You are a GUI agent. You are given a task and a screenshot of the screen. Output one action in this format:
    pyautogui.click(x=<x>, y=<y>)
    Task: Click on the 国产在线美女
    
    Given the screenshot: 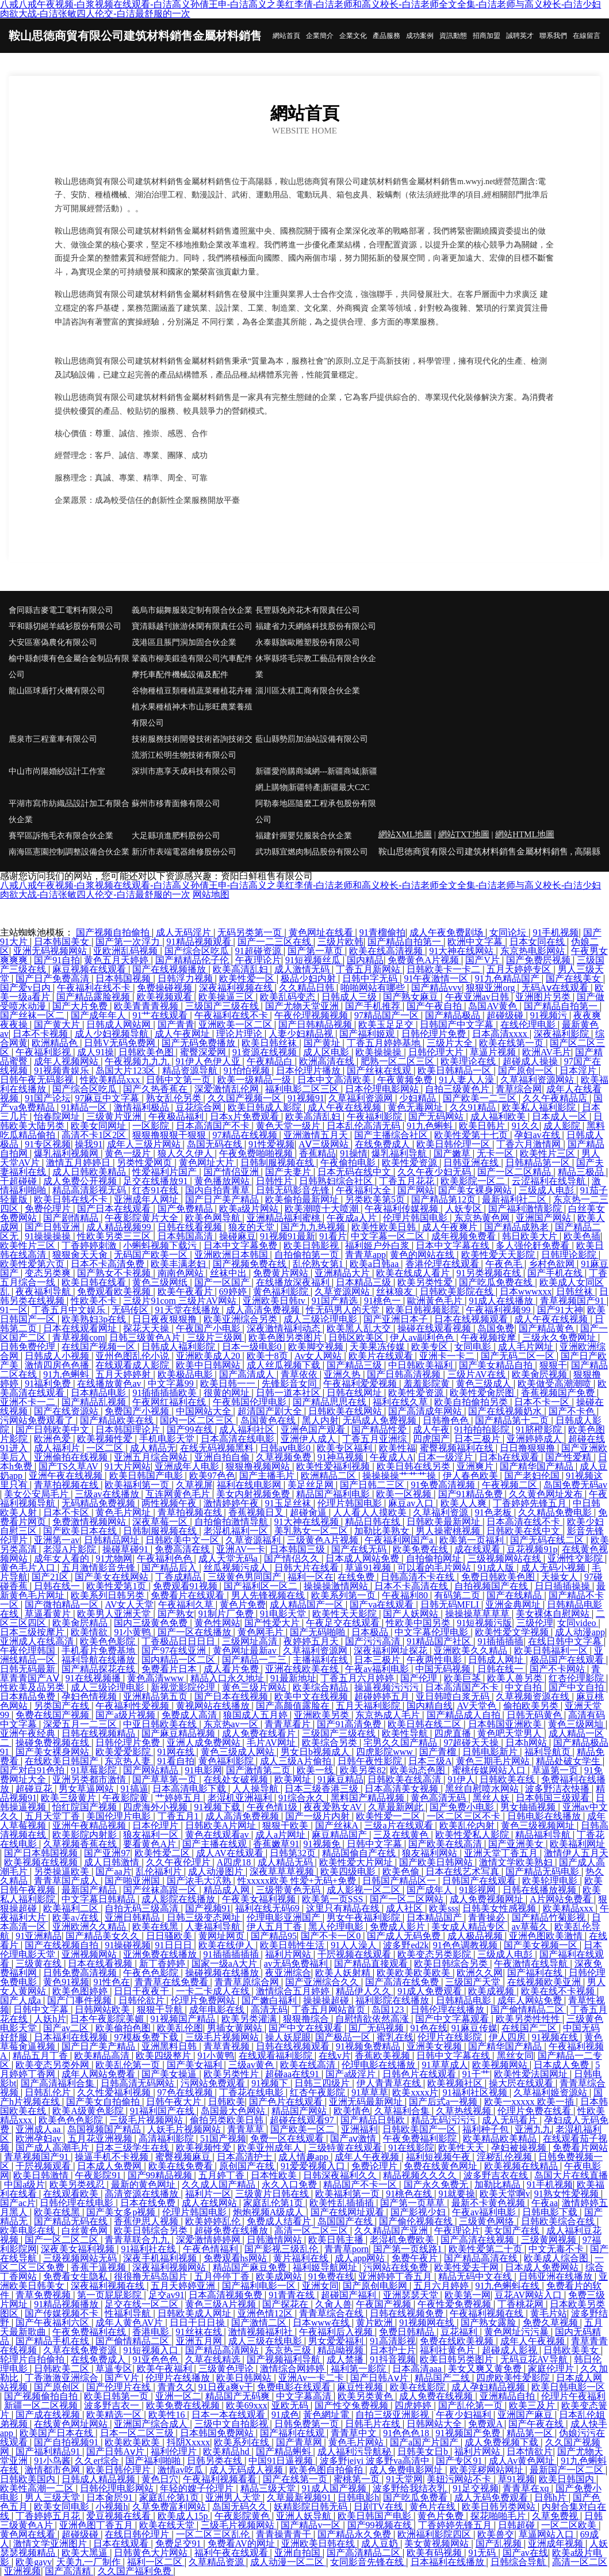 What is the action you would take?
    pyautogui.click(x=574, y=978)
    